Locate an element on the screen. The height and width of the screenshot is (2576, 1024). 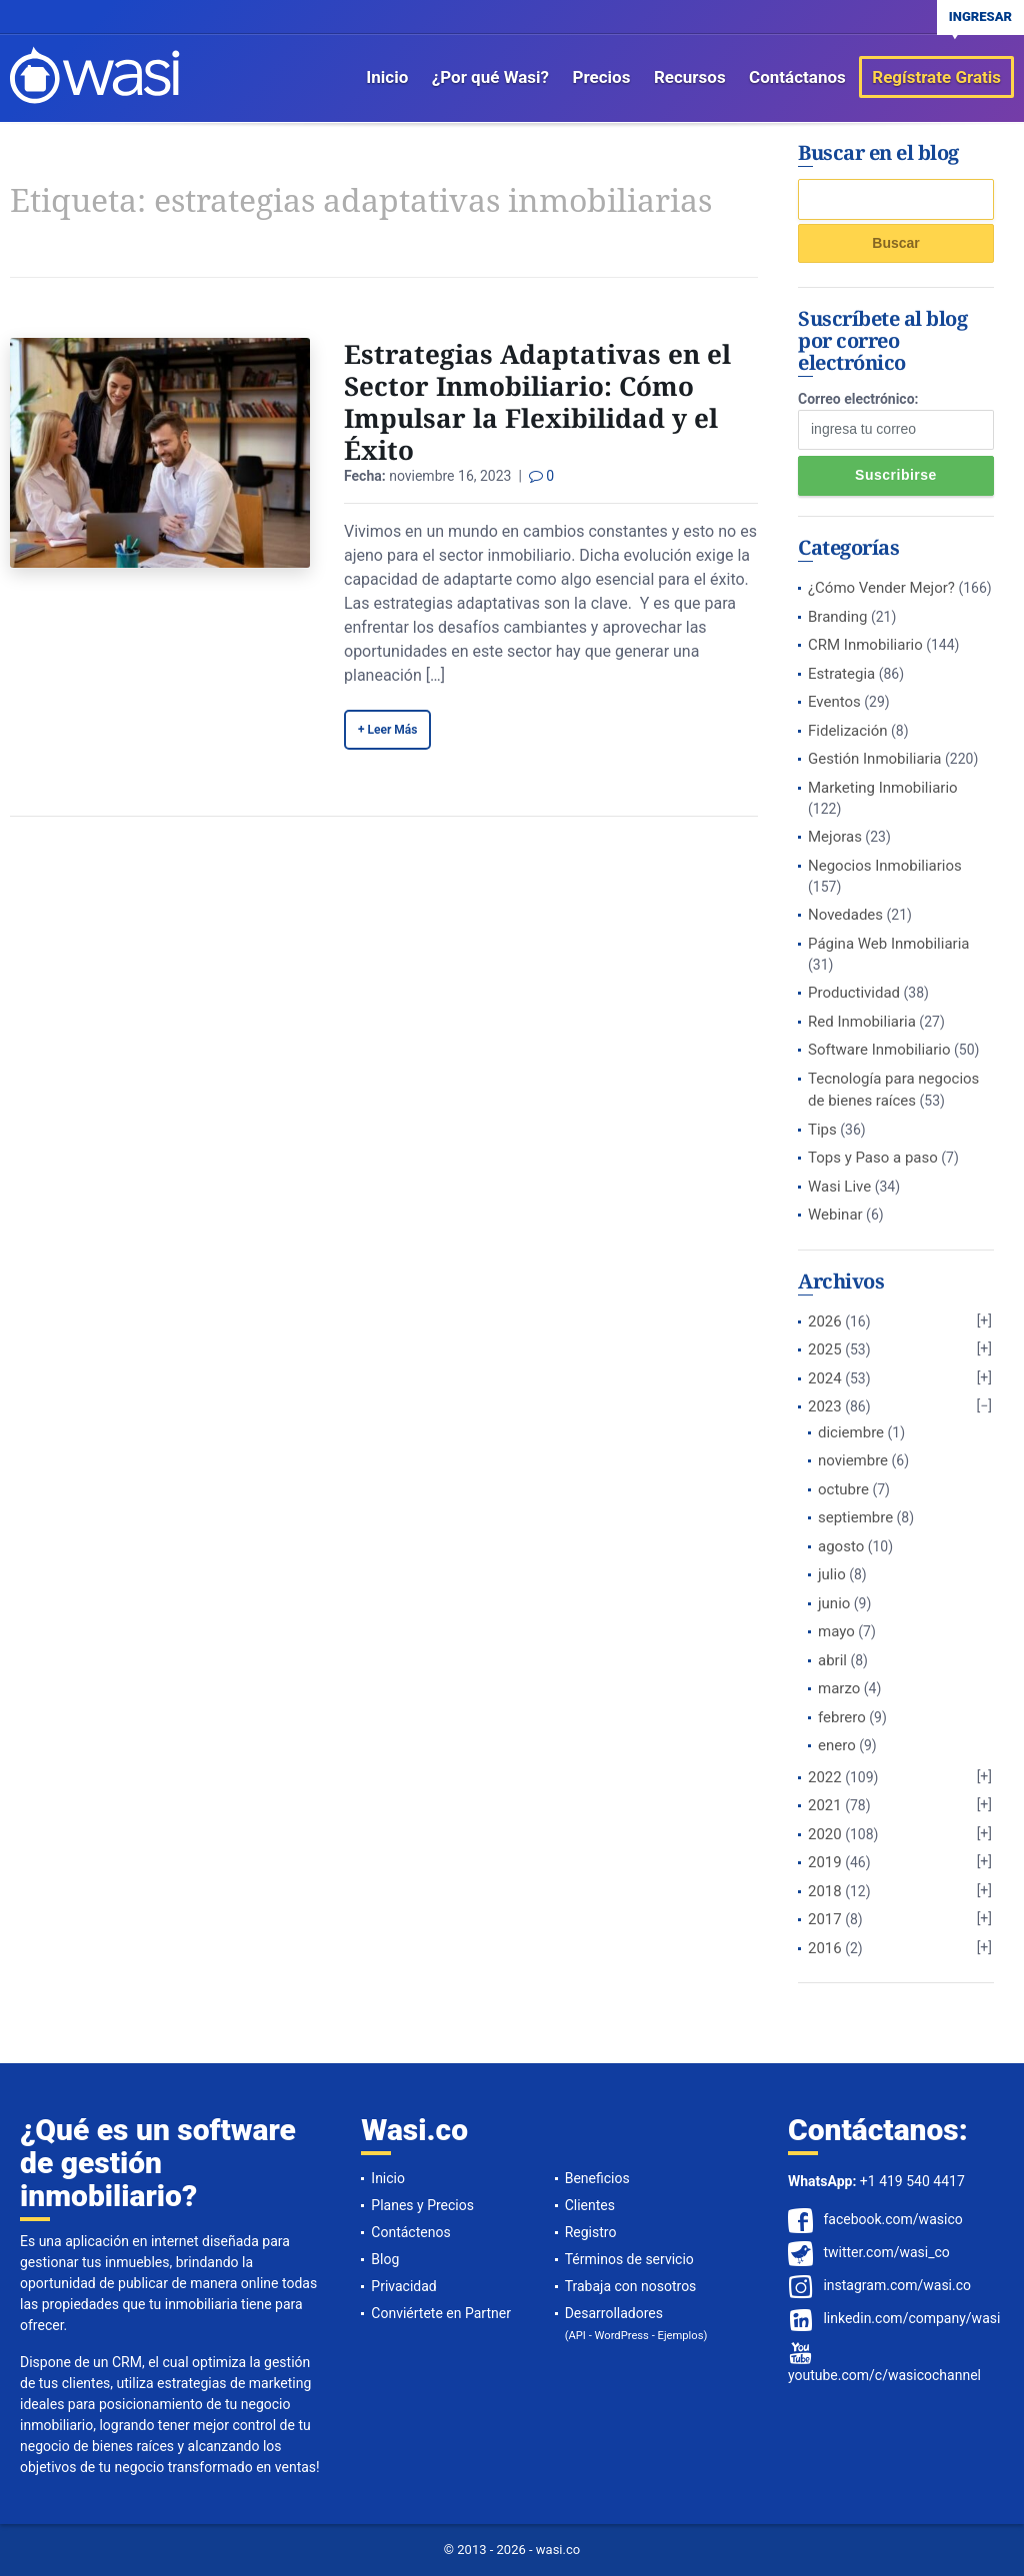
julio is located at coordinates (832, 1574).